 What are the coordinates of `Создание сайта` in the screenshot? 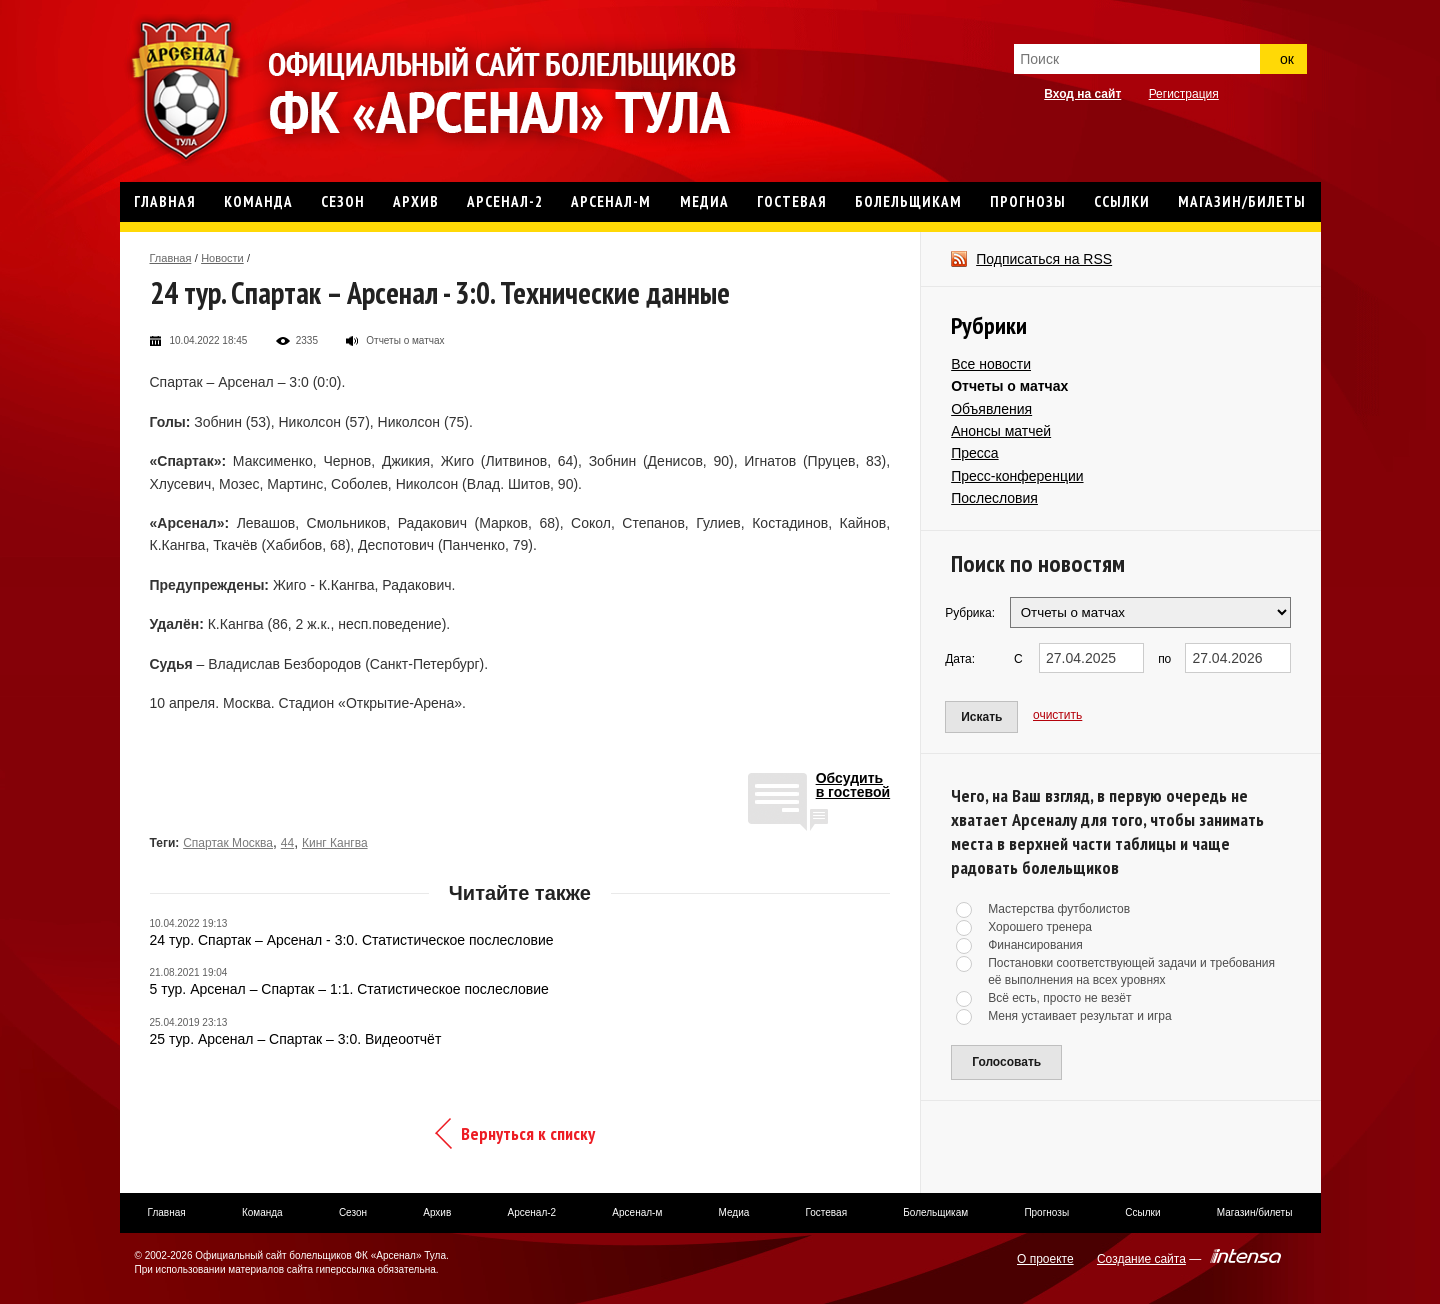 It's located at (1141, 1259).